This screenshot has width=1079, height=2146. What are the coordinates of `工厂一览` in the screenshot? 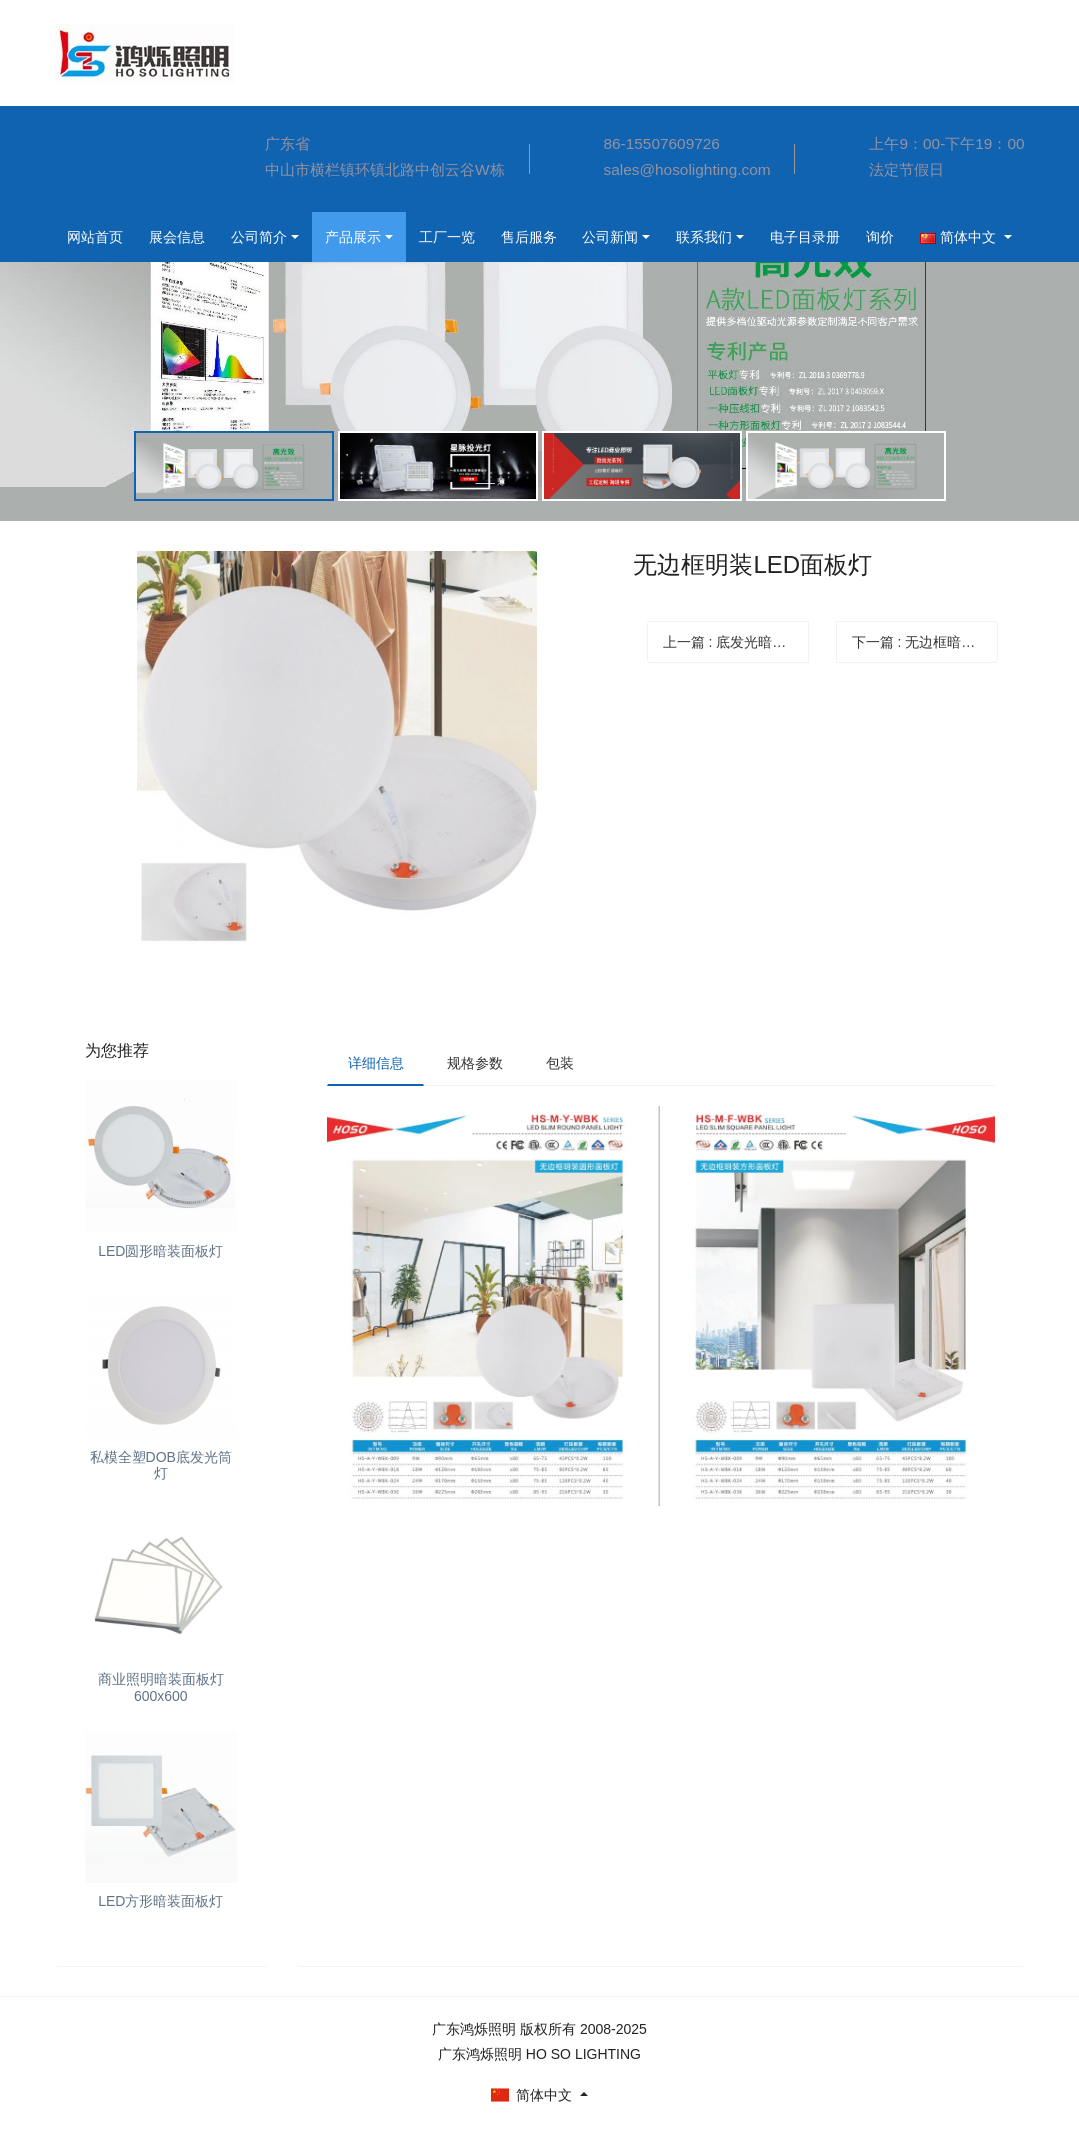 It's located at (294, 237).